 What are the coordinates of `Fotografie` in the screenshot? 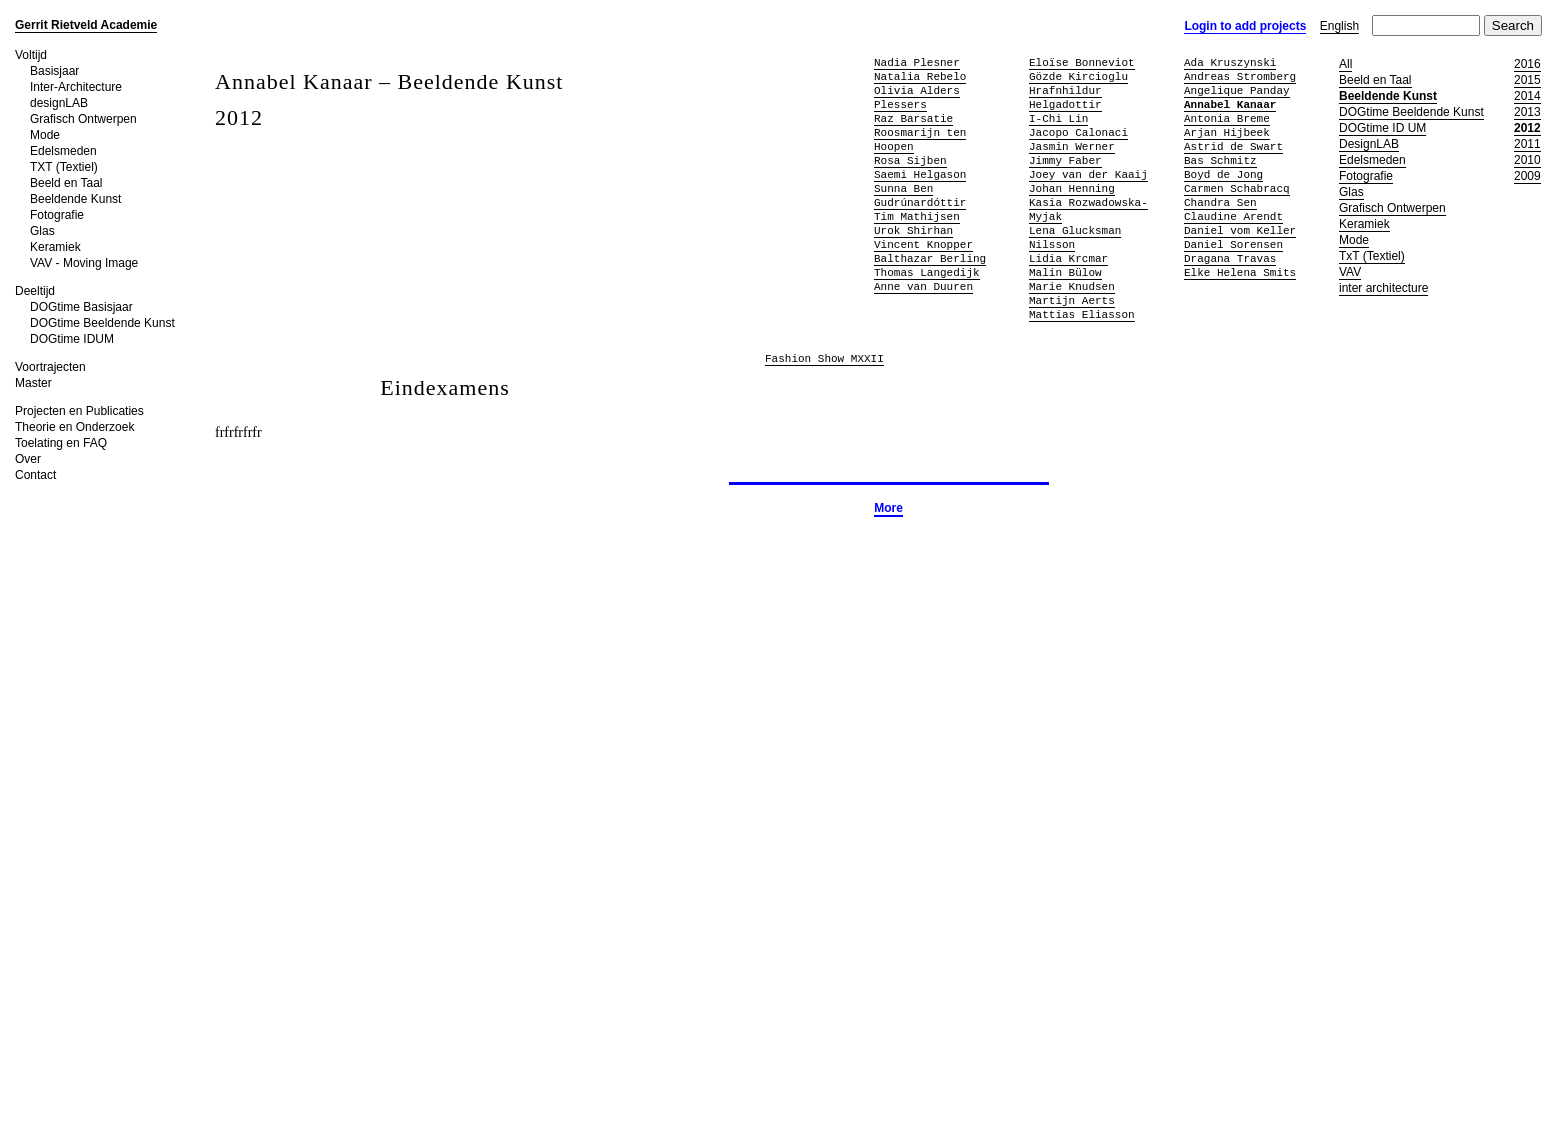 It's located at (57, 215).